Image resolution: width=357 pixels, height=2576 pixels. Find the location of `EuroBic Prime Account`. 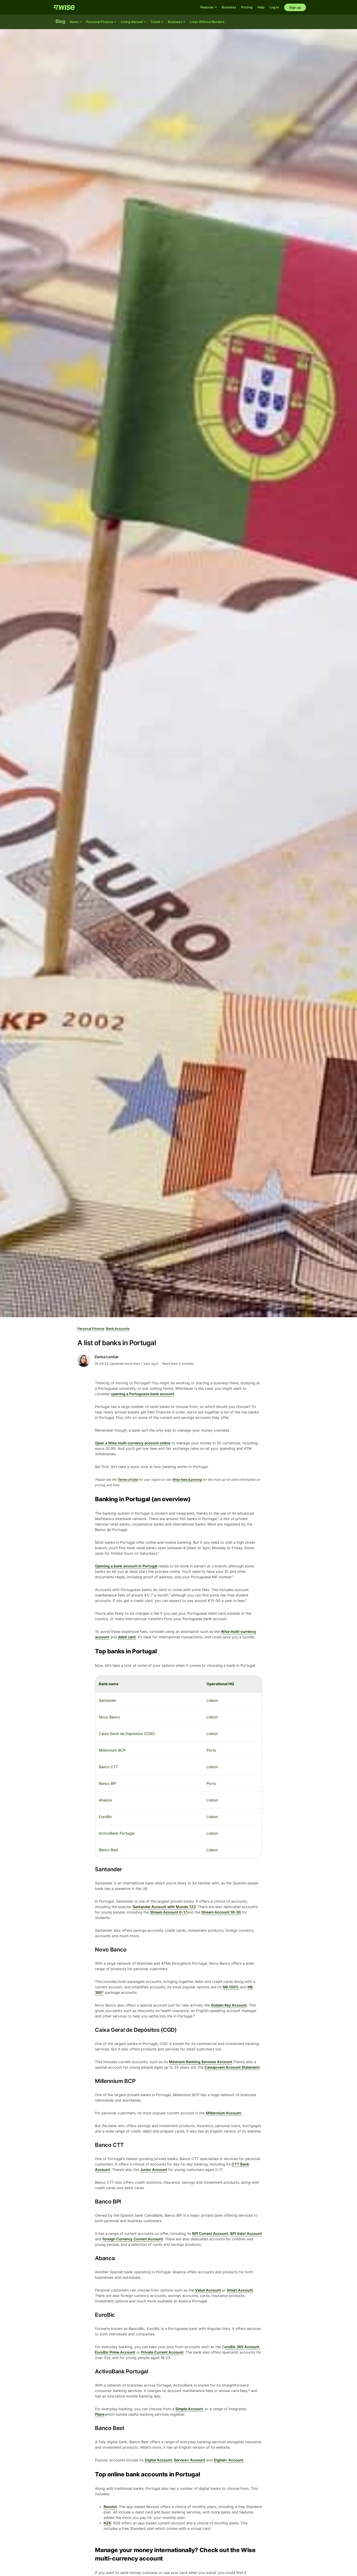

EuroBic Prime Account is located at coordinates (115, 2352).